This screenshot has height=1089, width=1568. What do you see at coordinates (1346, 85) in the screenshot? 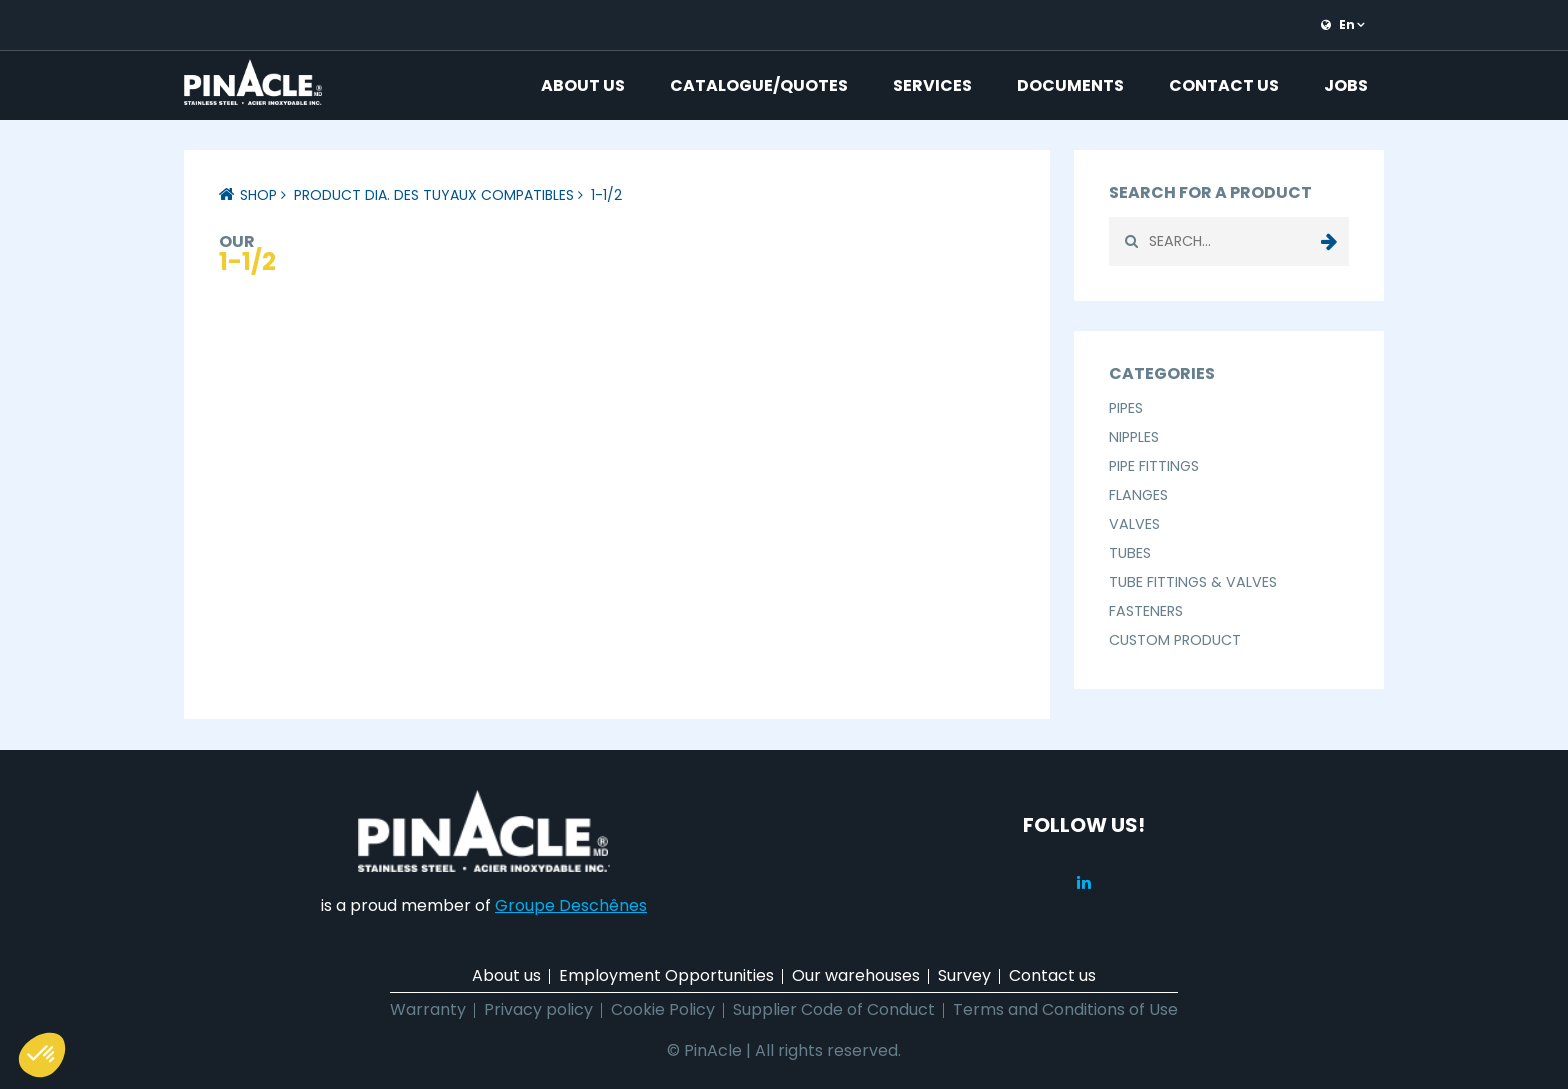
I see `Jobs` at bounding box center [1346, 85].